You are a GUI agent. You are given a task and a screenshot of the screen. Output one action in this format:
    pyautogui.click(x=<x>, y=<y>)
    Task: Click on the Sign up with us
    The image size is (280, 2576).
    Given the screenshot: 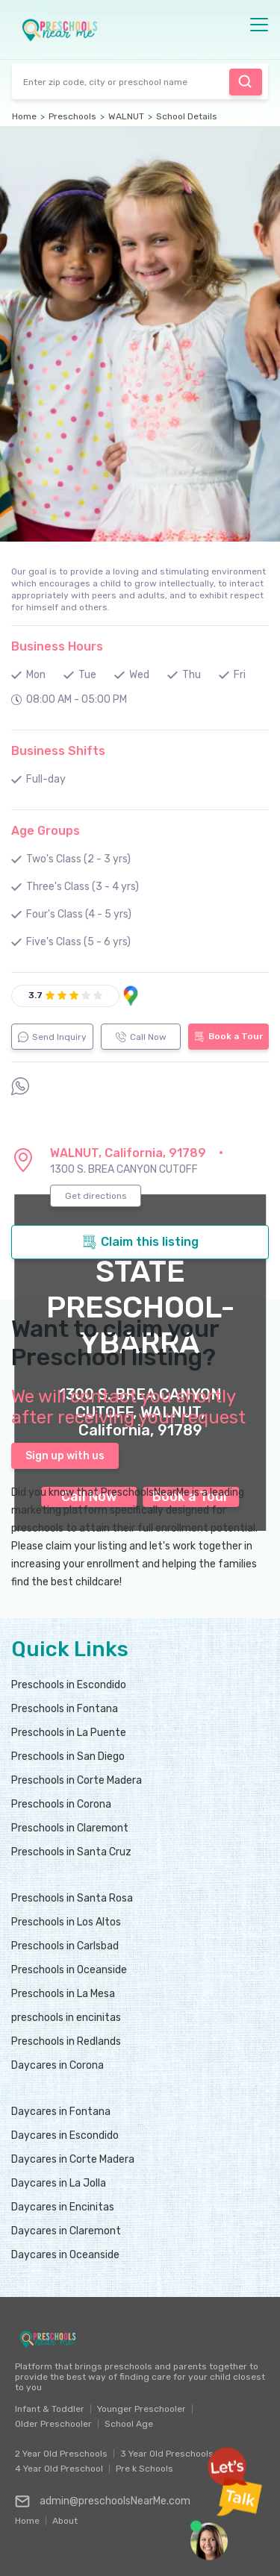 What is the action you would take?
    pyautogui.click(x=65, y=1456)
    